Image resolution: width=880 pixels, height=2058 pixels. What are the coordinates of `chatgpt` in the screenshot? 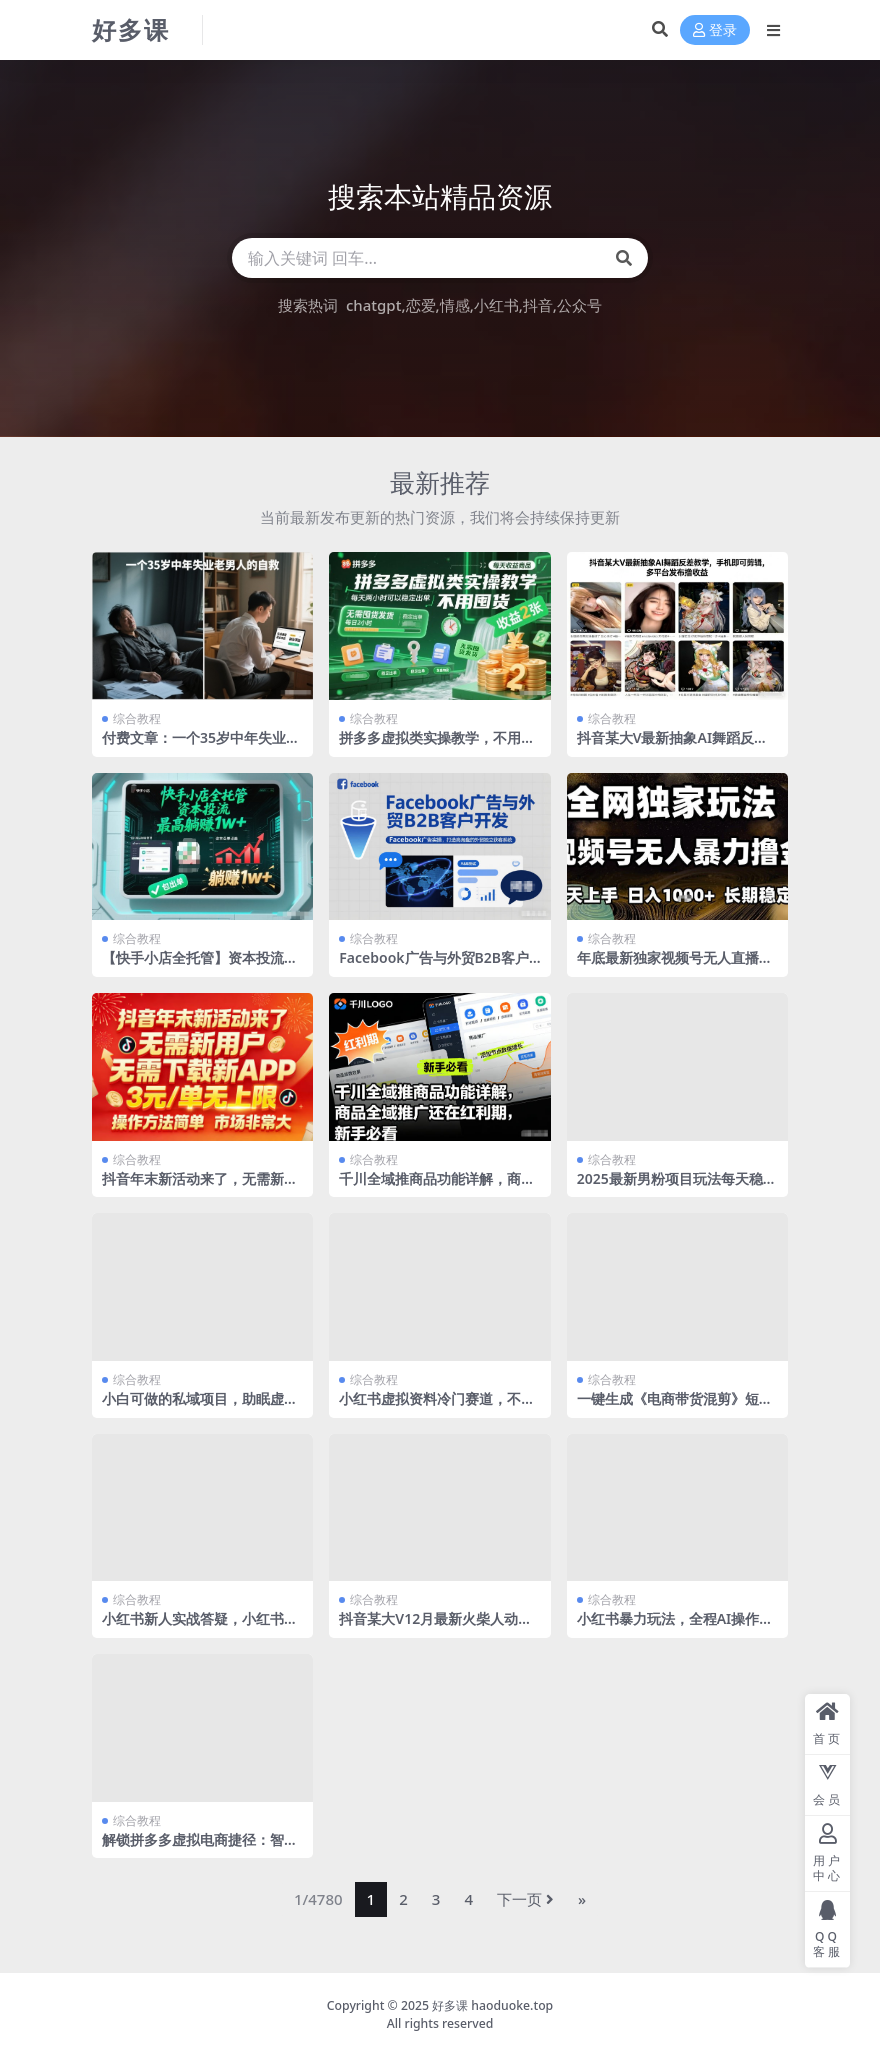 It's located at (373, 305).